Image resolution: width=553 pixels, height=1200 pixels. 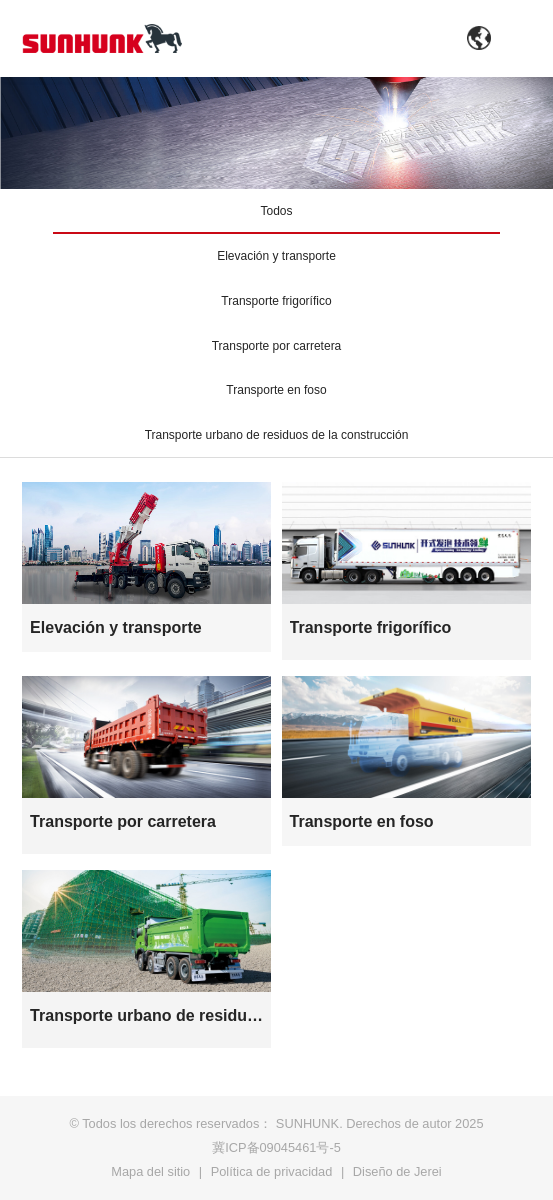 I want to click on SUNHUNK, so click(x=307, y=1123).